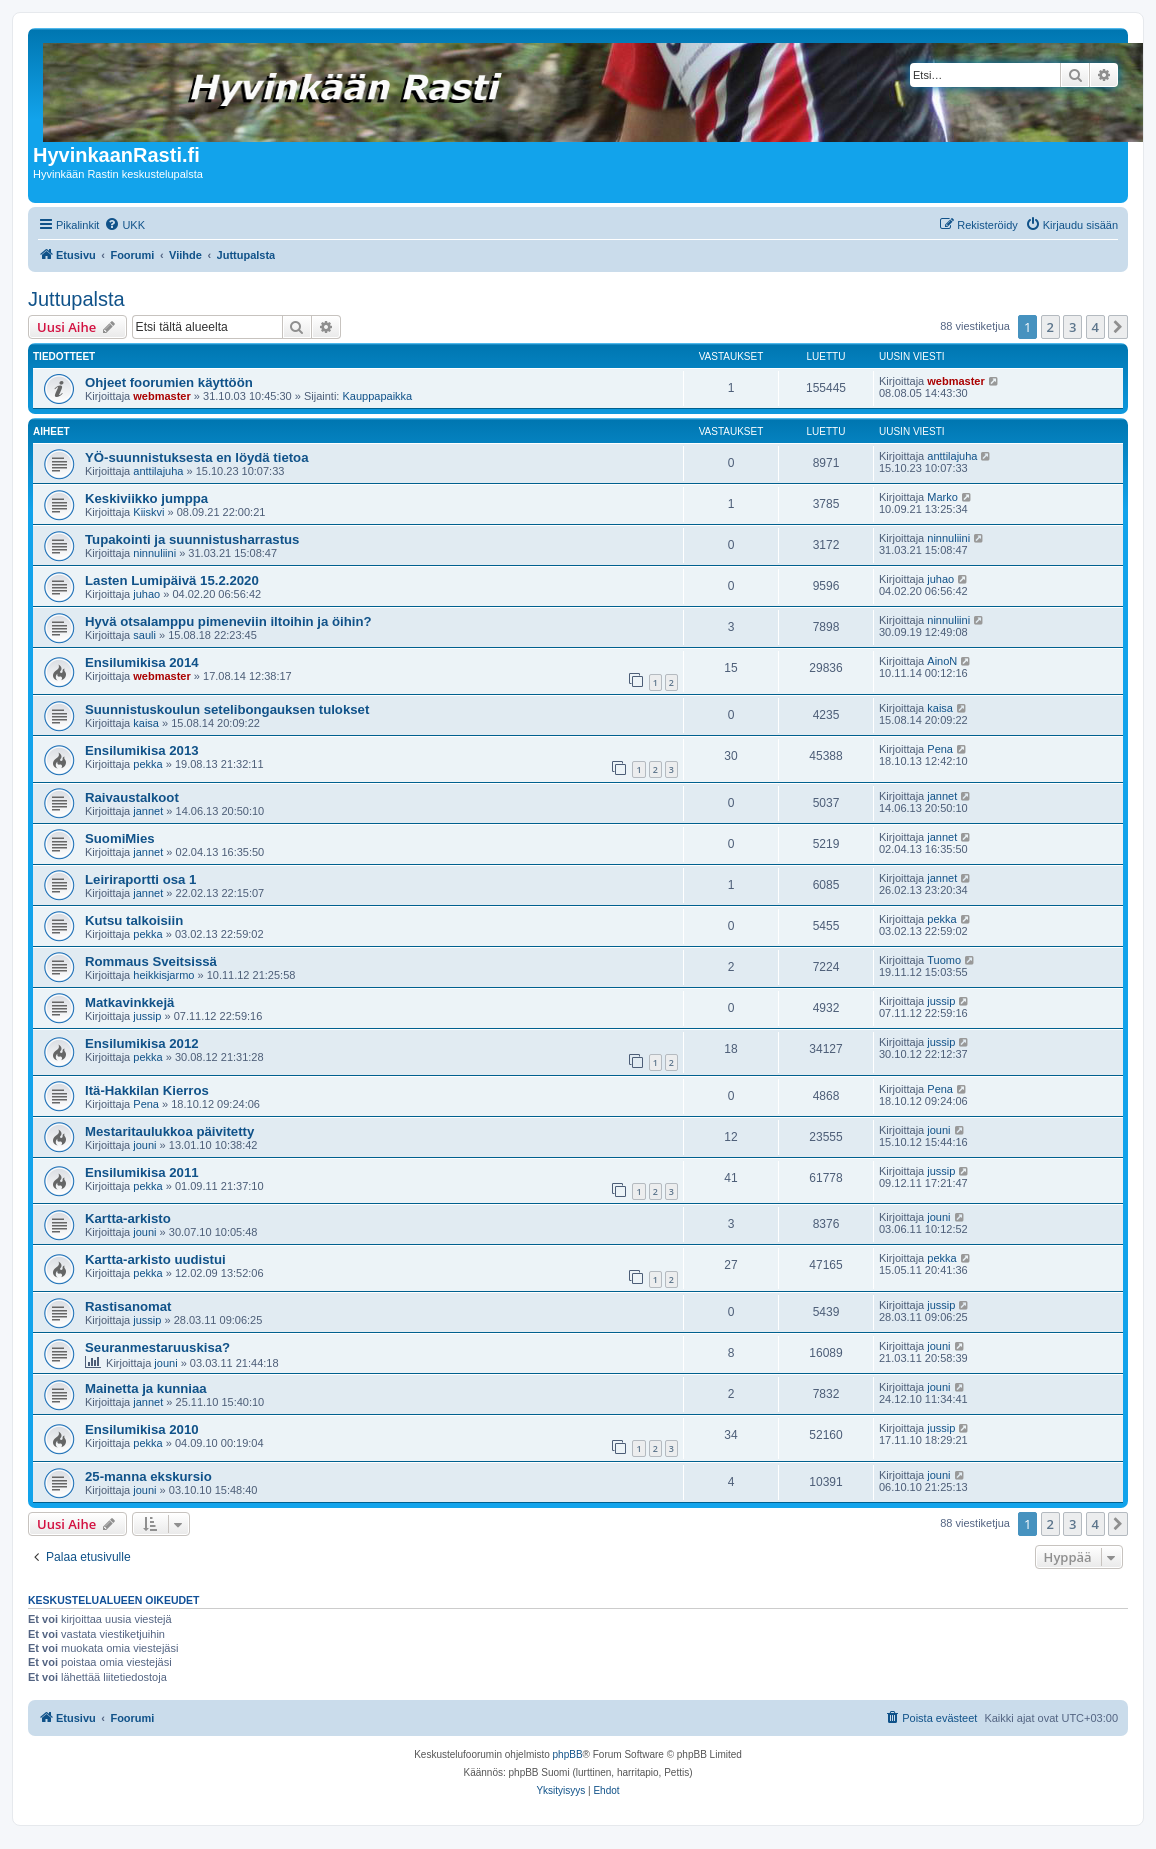 The height and width of the screenshot is (1849, 1156). What do you see at coordinates (157, 1347) in the screenshot?
I see `Seuranmestaruuskisa?` at bounding box center [157, 1347].